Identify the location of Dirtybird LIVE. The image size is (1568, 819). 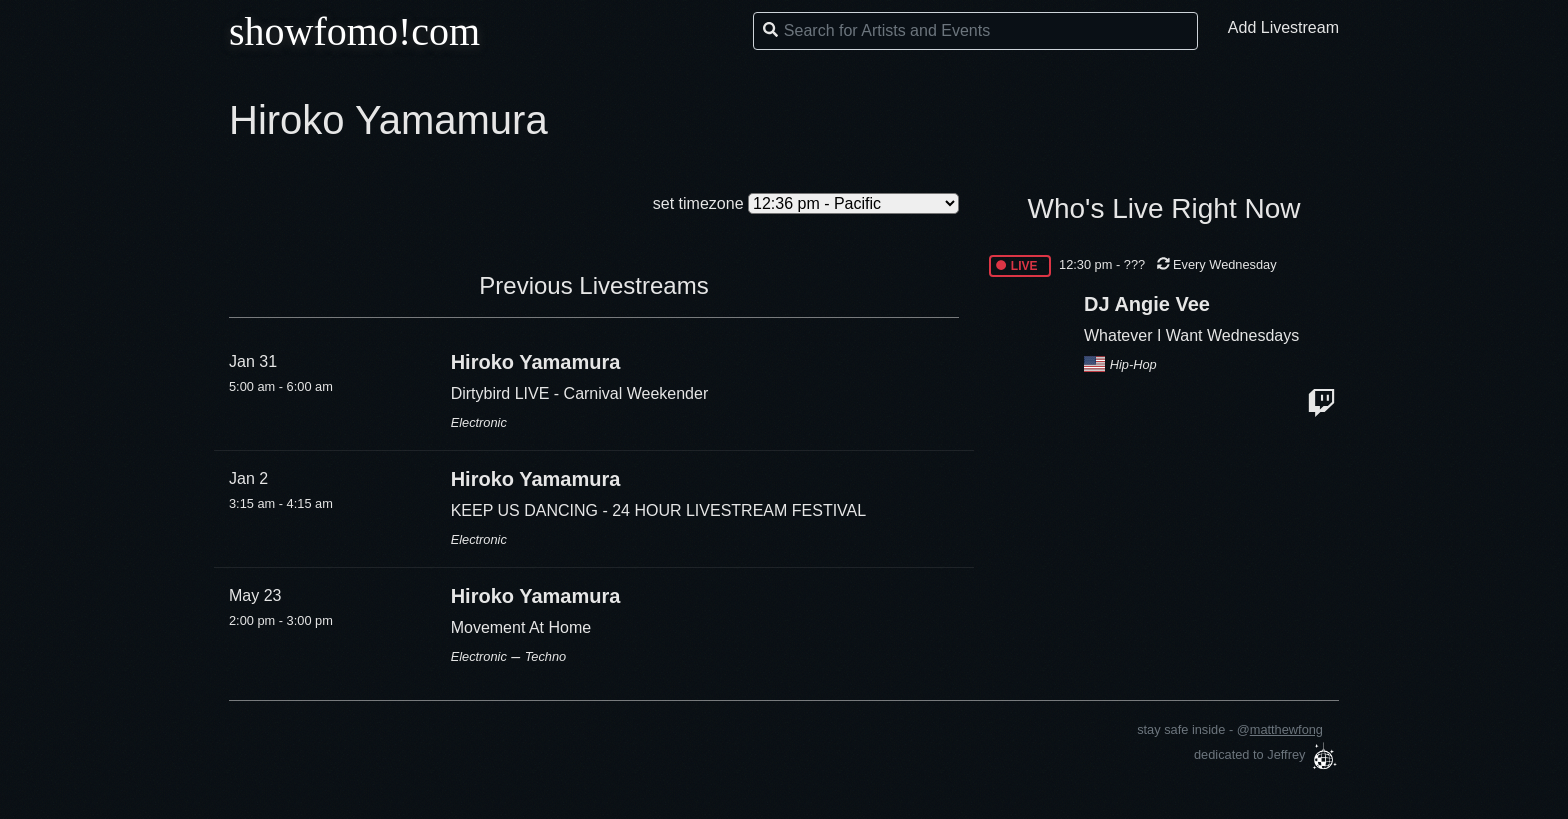
(502, 393).